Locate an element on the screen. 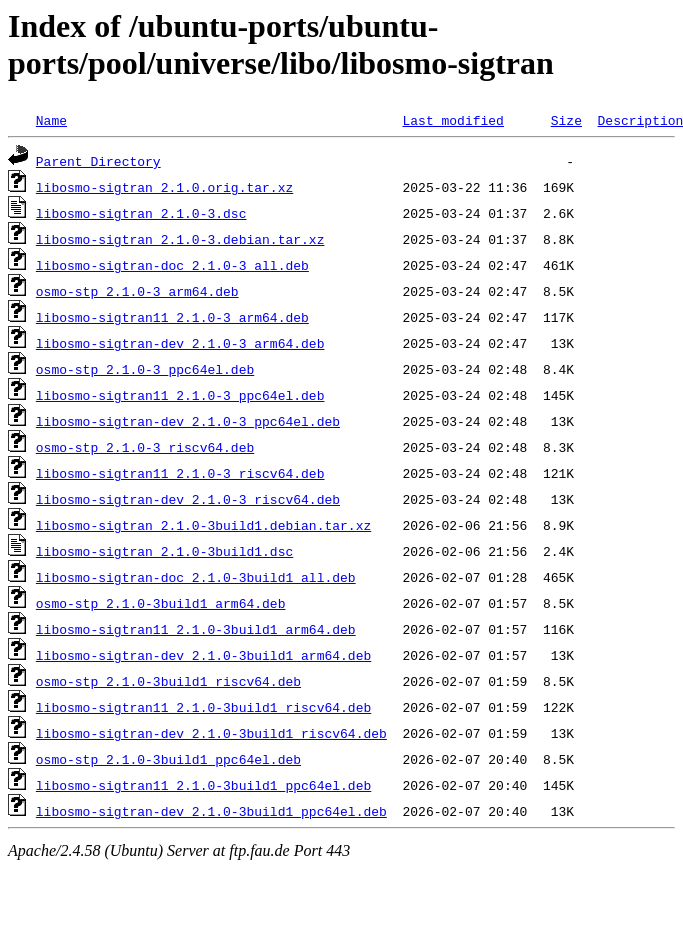  libosmo-sigtran_2.1.0-3.debian.tar.xz is located at coordinates (180, 239).